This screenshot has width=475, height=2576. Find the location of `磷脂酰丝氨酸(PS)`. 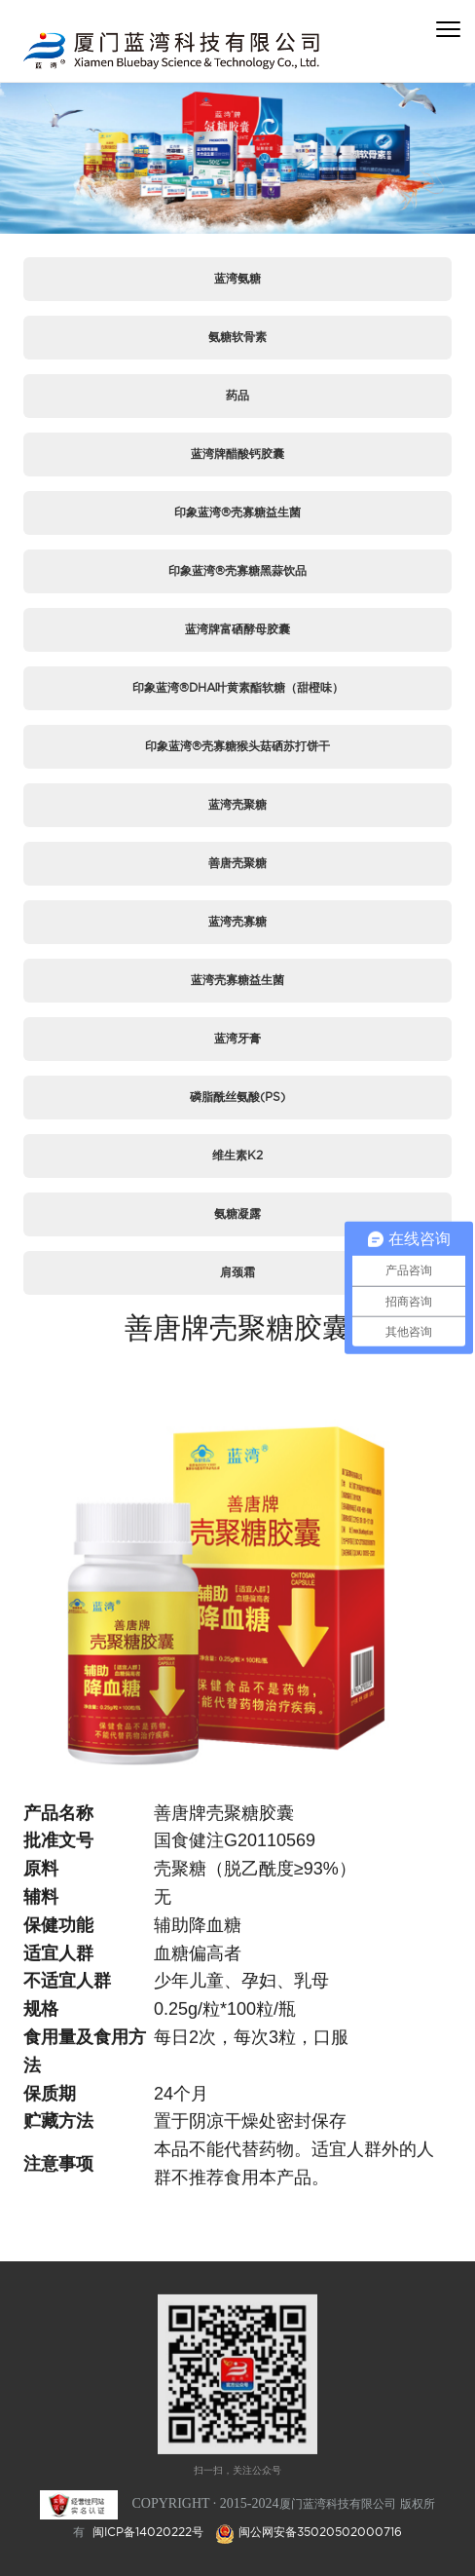

磷脂酰丝氨酸(PS) is located at coordinates (237, 1096).